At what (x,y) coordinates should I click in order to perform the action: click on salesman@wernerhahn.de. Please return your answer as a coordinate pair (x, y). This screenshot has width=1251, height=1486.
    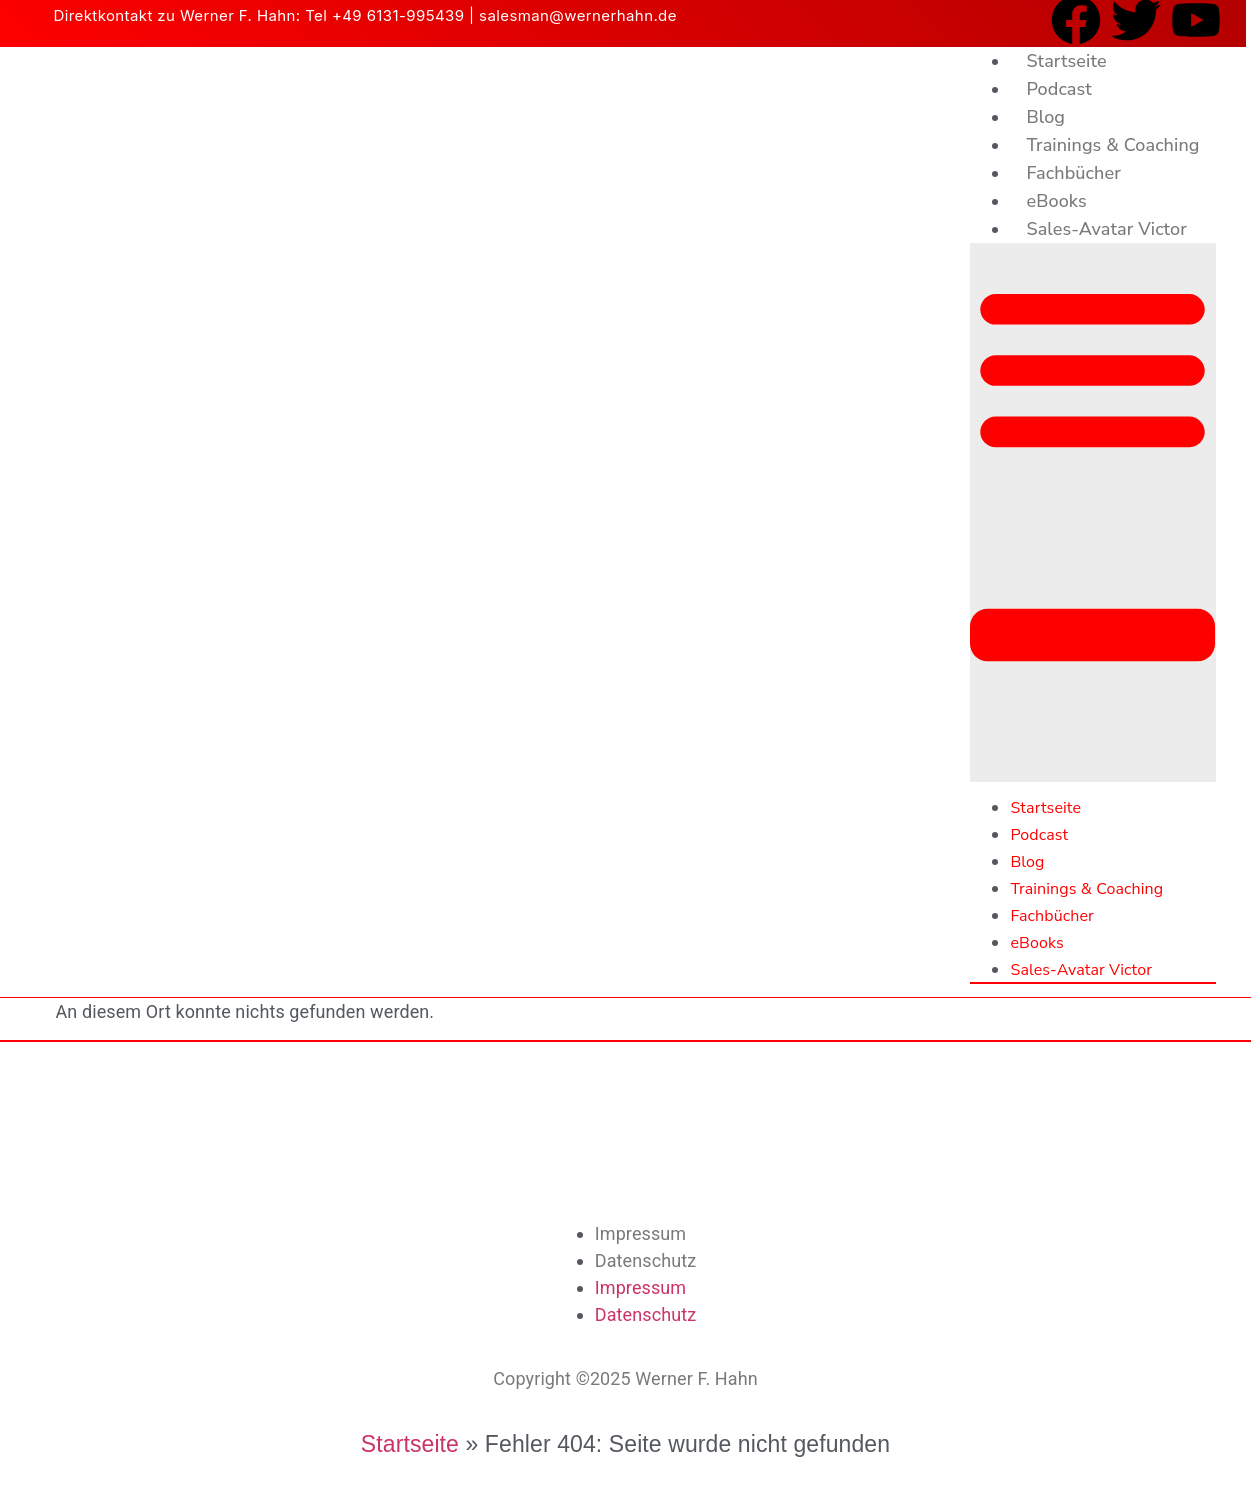
    Looking at the image, I should click on (578, 15).